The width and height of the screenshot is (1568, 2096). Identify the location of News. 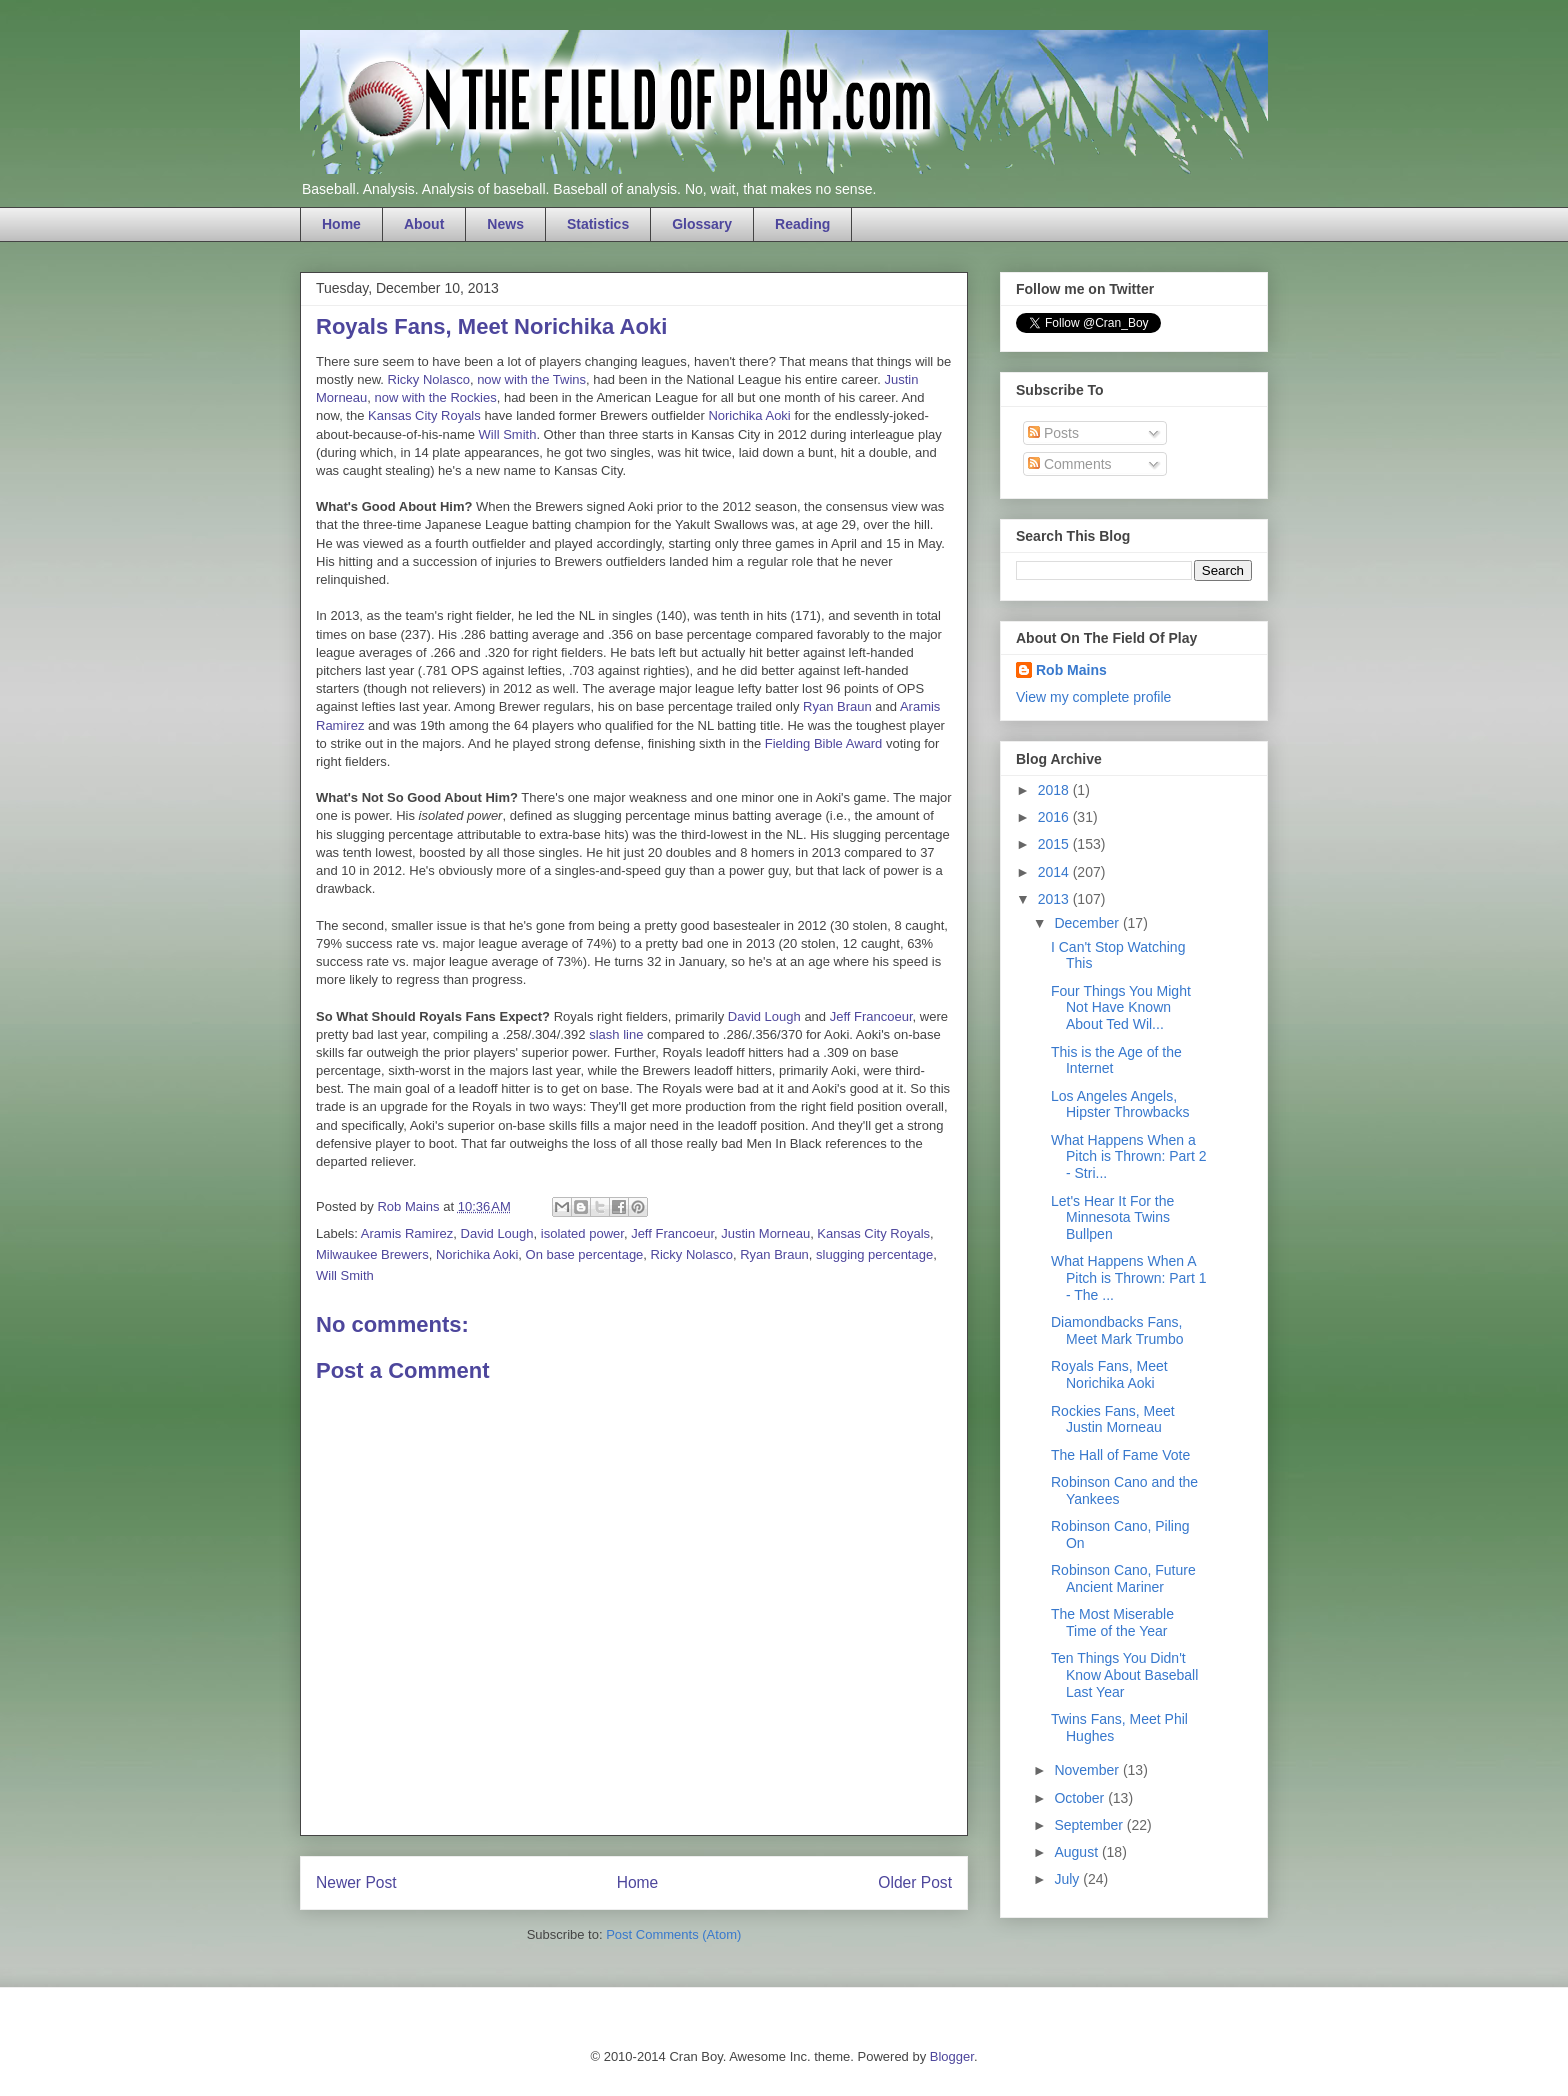
(505, 224).